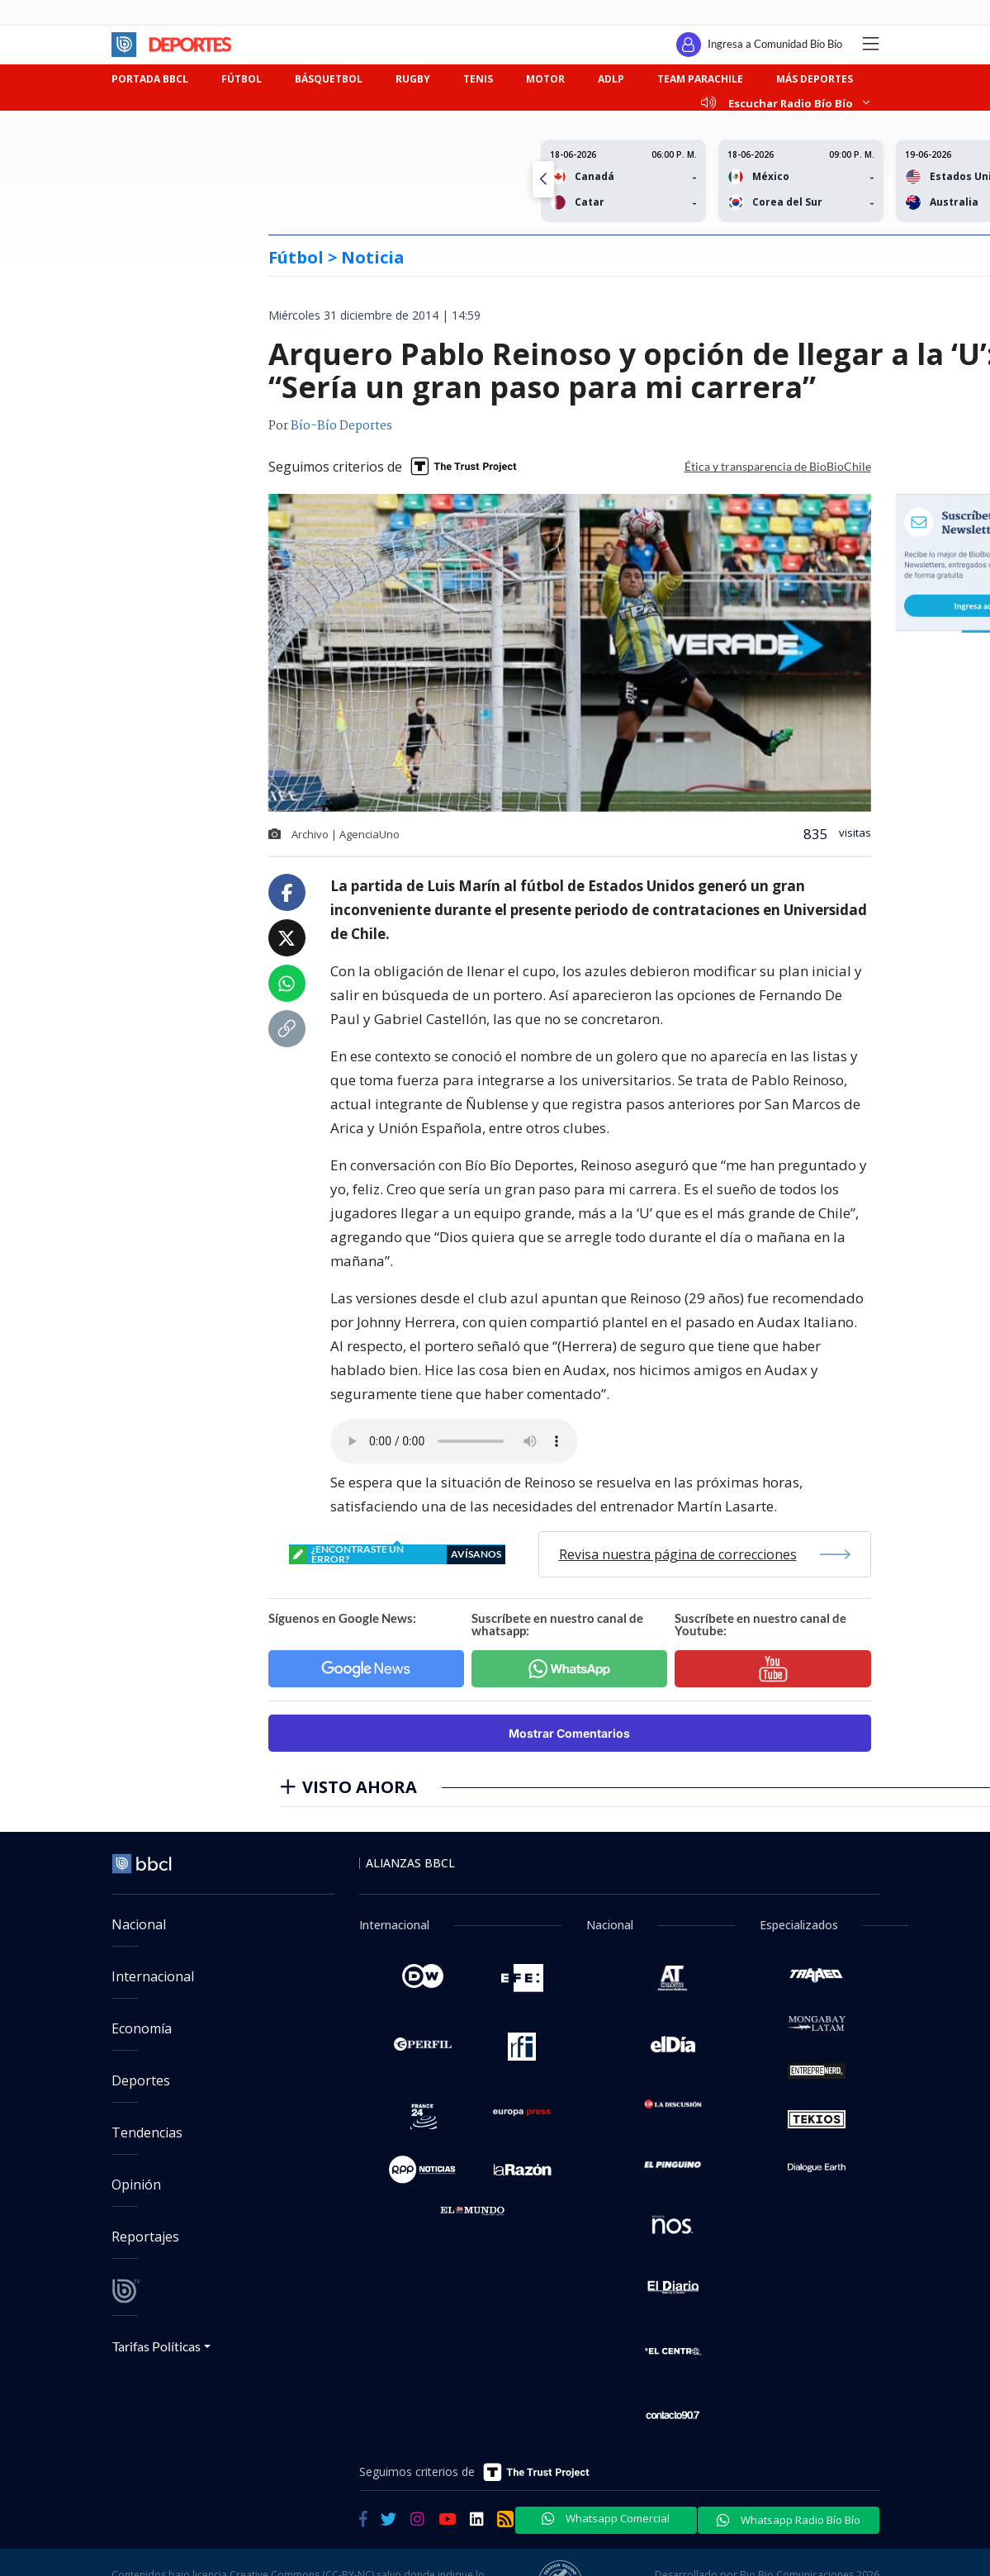  What do you see at coordinates (543, 179) in the screenshot?
I see `[button]` at bounding box center [543, 179].